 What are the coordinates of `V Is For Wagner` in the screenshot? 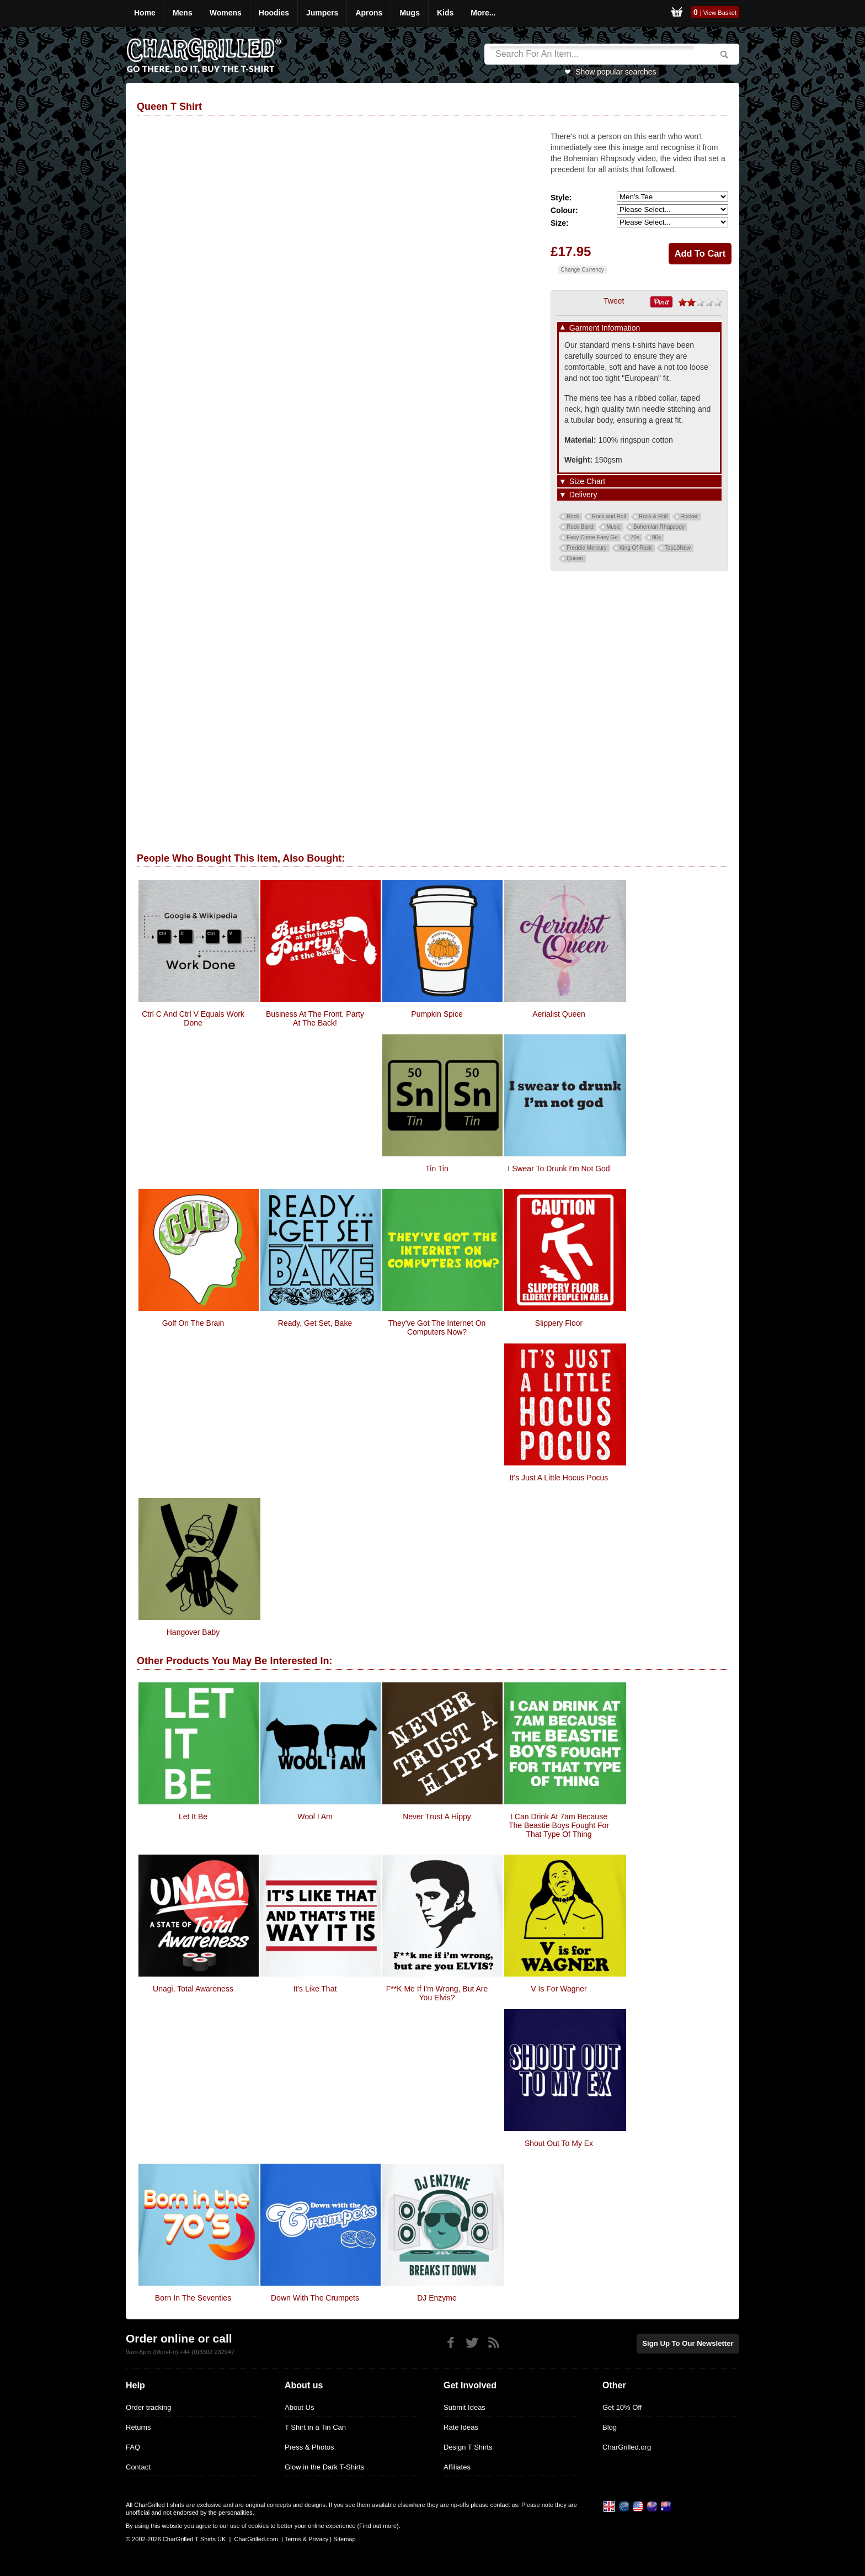 It's located at (558, 1988).